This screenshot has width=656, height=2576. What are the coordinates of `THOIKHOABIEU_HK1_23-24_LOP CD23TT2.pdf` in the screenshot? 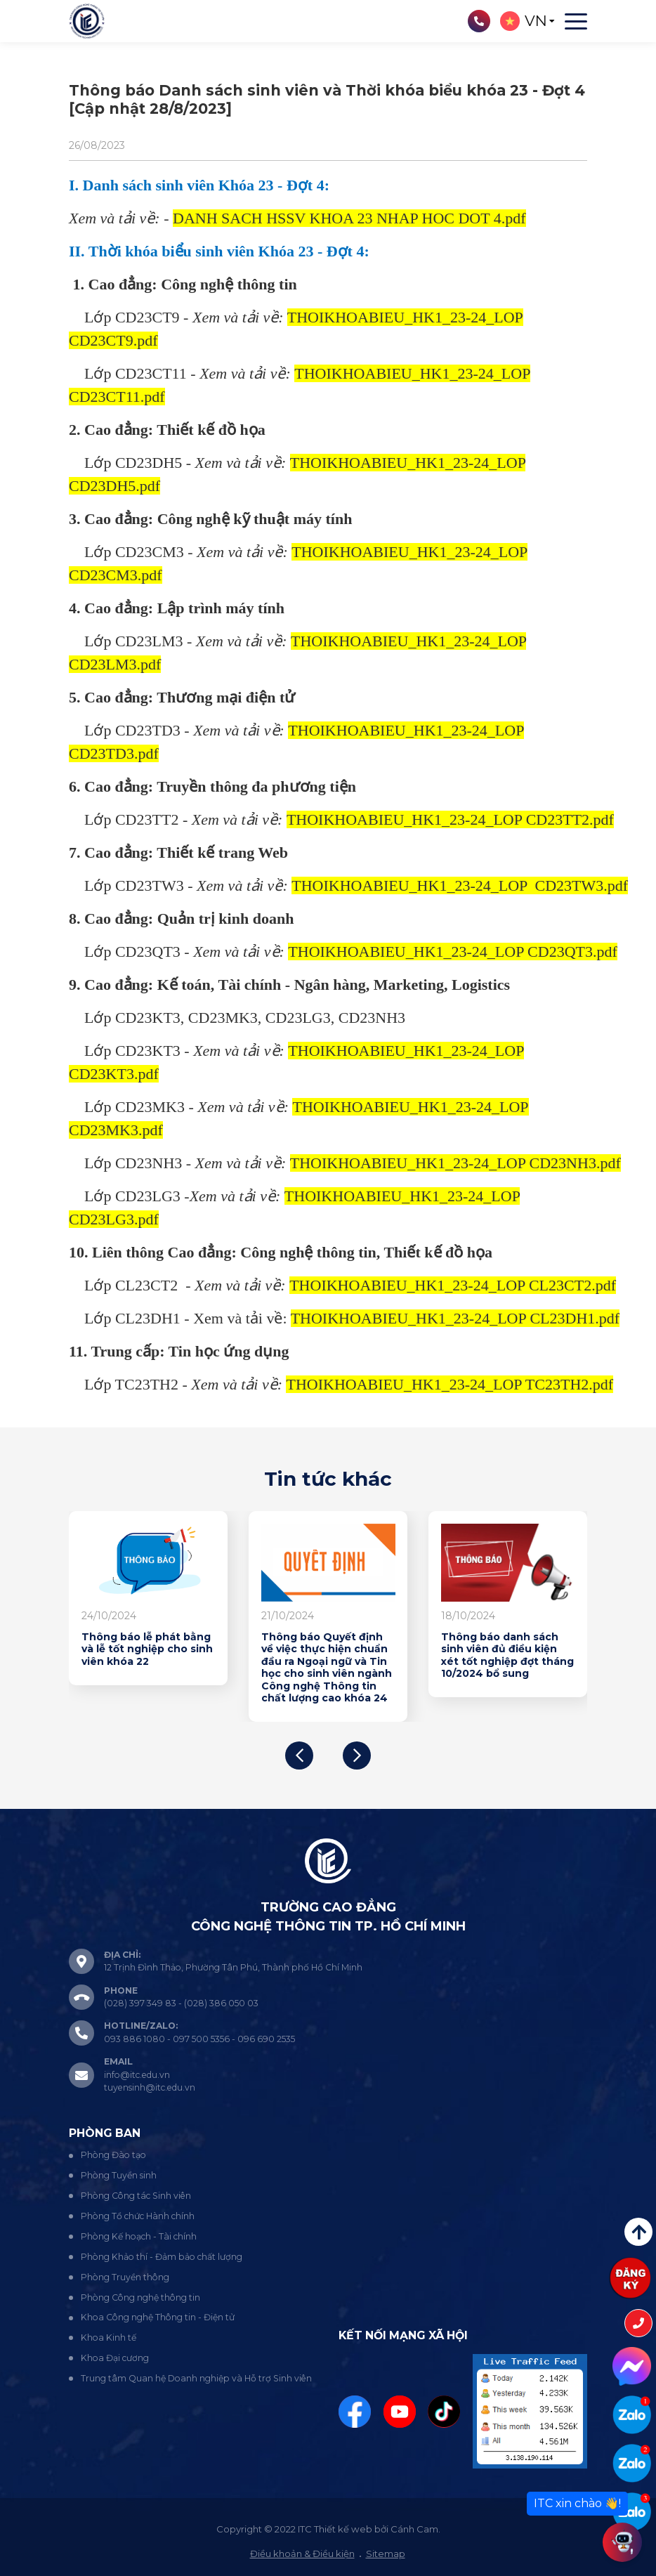 It's located at (450, 819).